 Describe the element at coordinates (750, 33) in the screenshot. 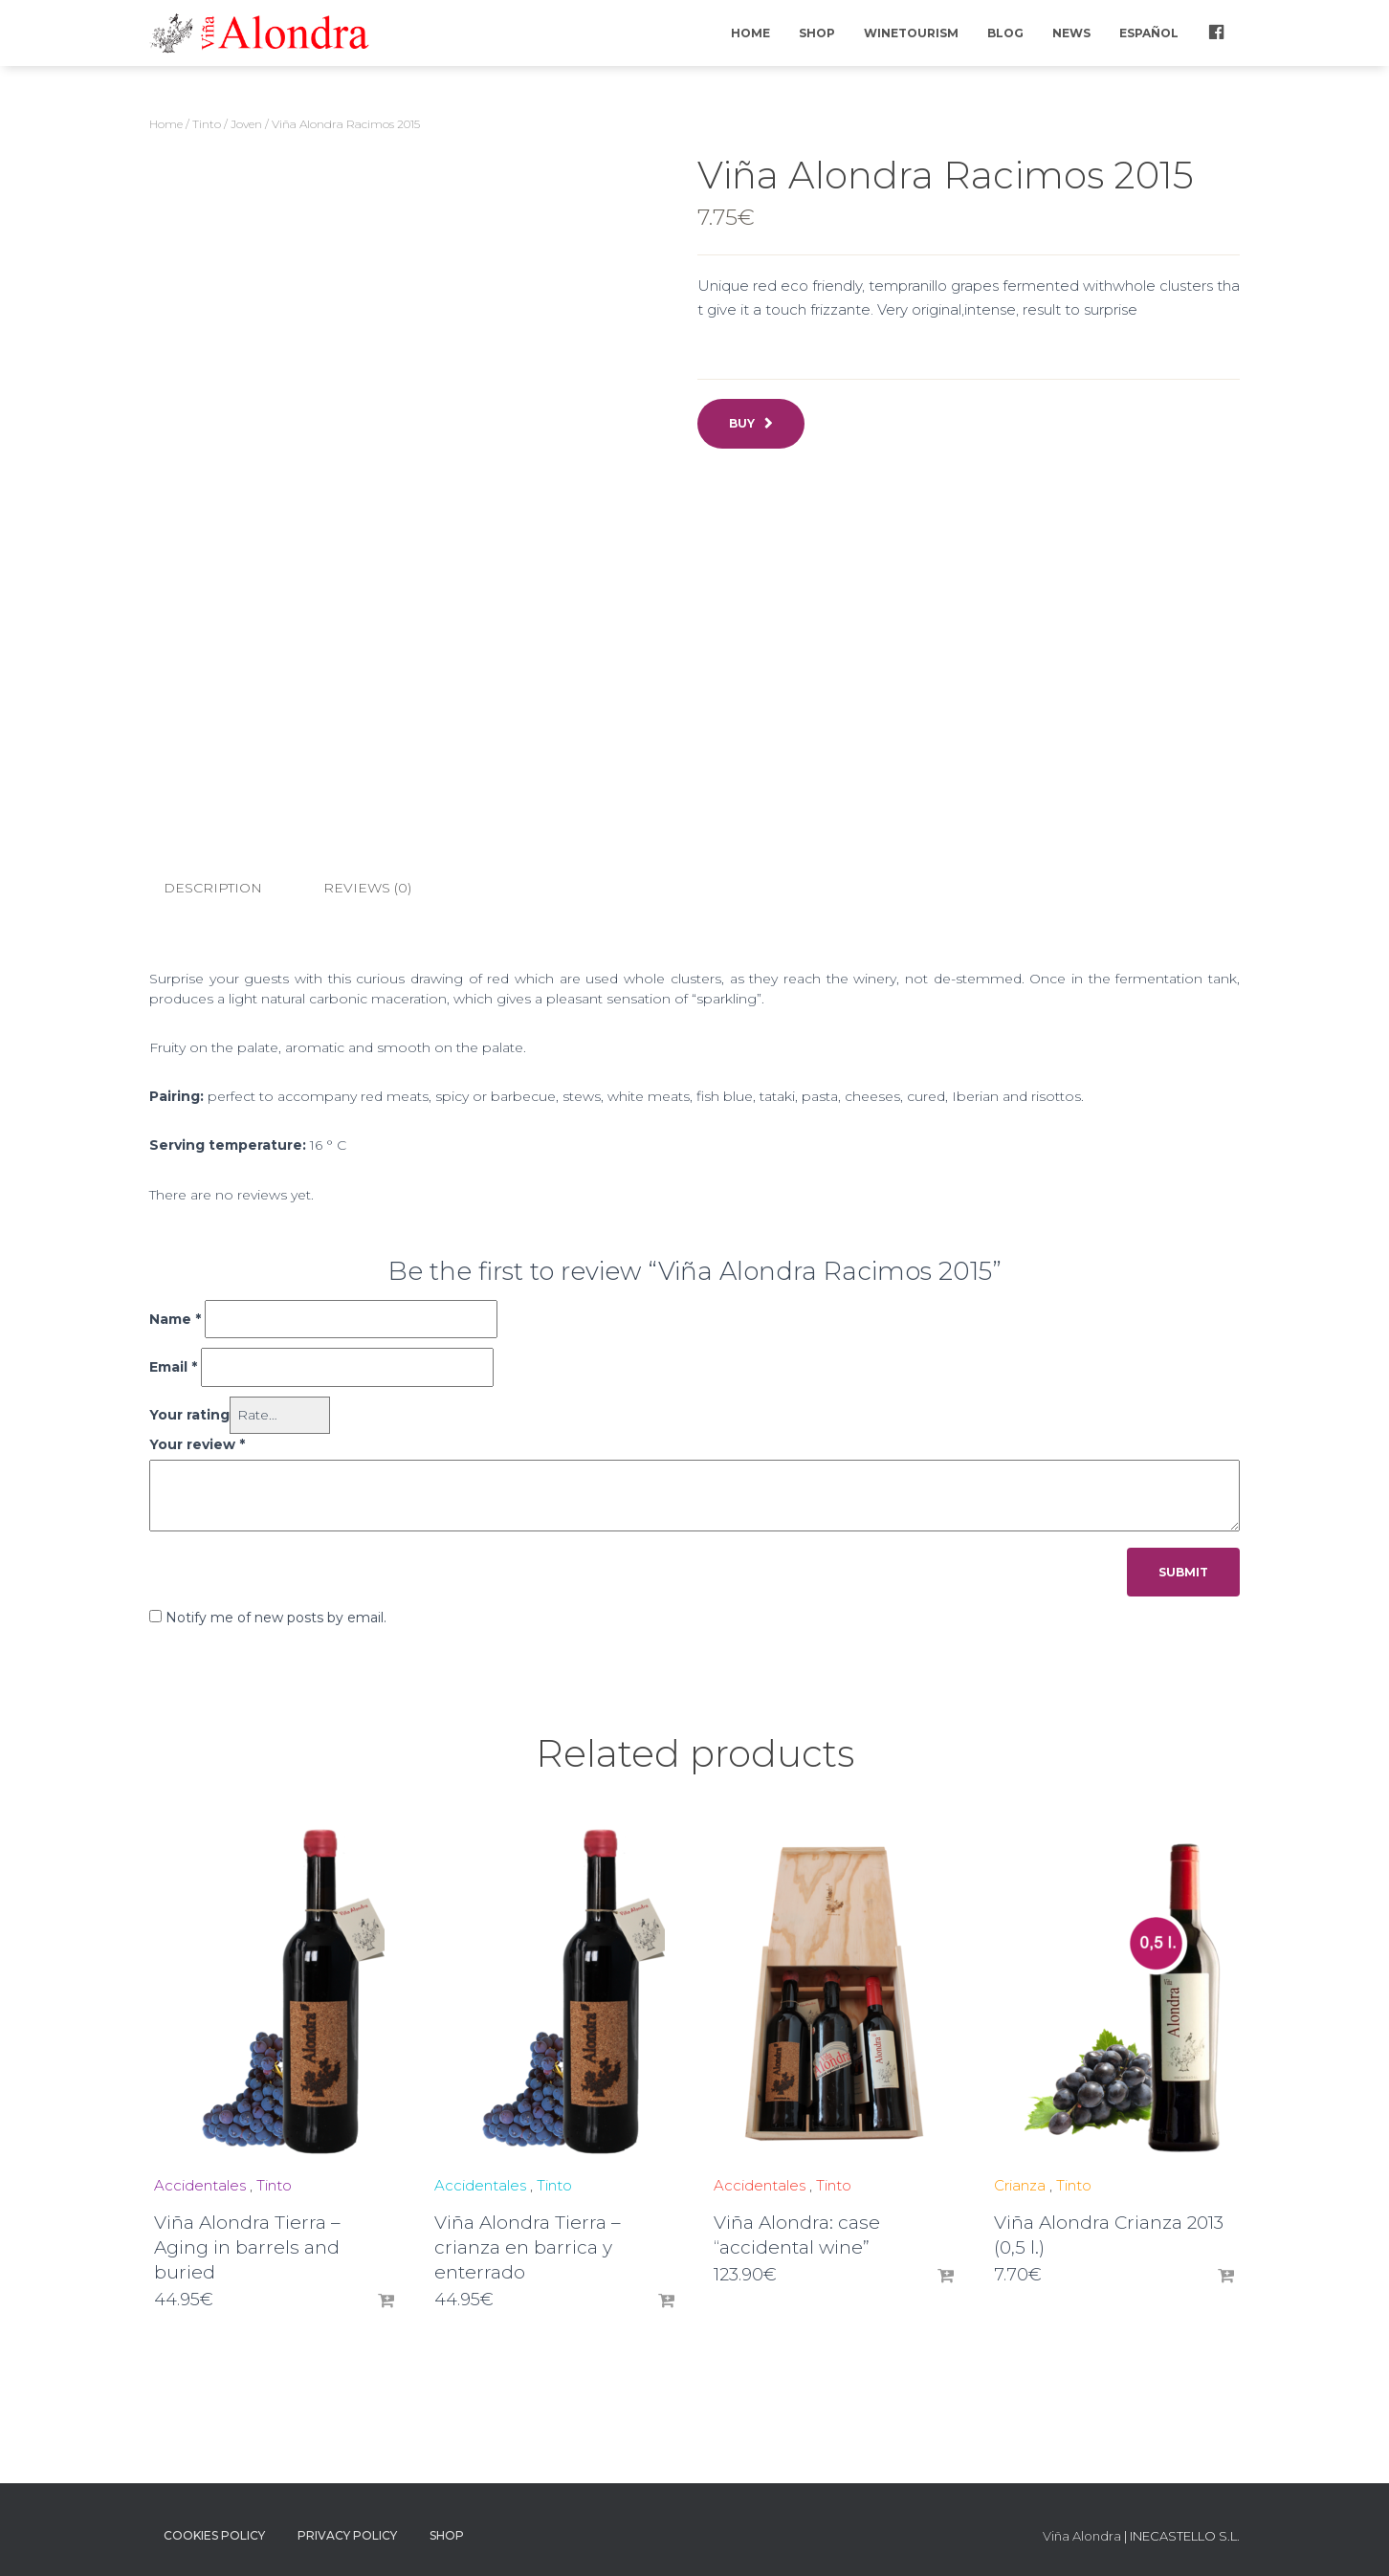

I see `Home` at that location.